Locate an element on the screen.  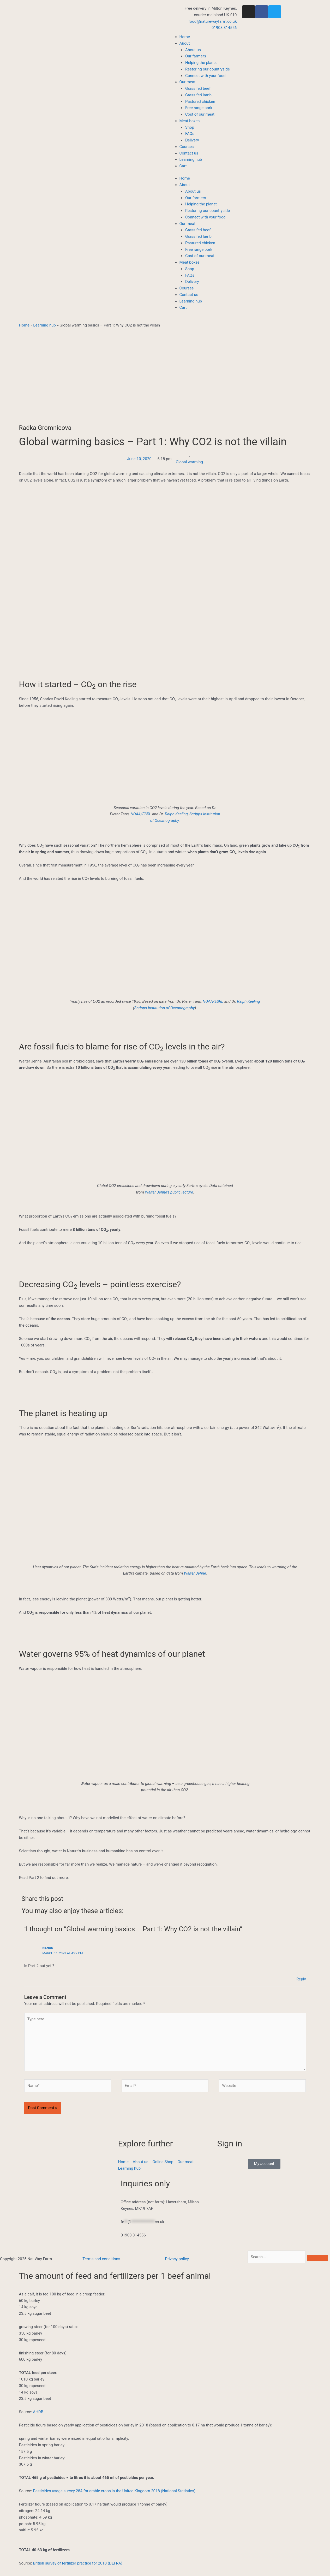
Grass fed beef is located at coordinates (198, 88).